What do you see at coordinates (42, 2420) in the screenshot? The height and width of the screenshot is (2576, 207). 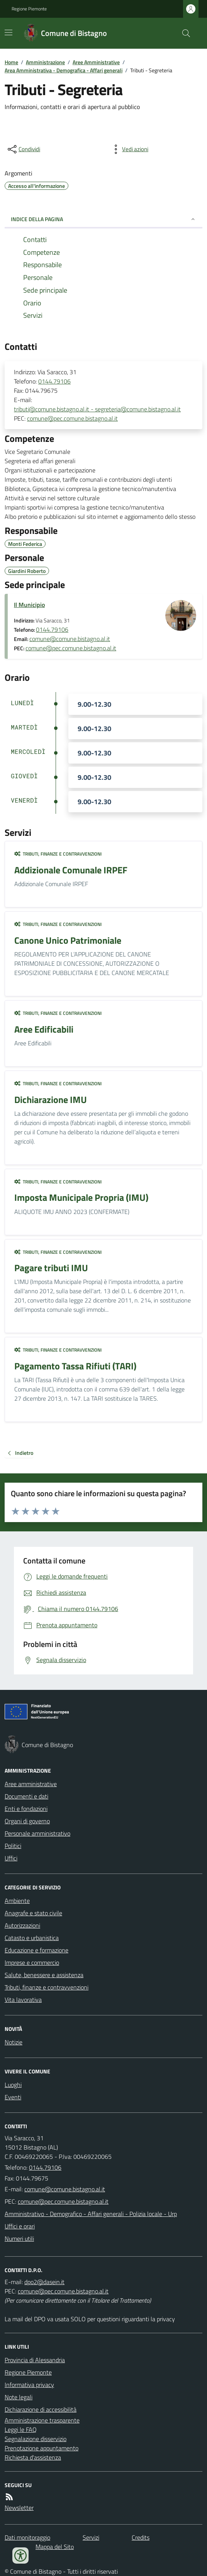 I see `Amministrazione trasparente` at bounding box center [42, 2420].